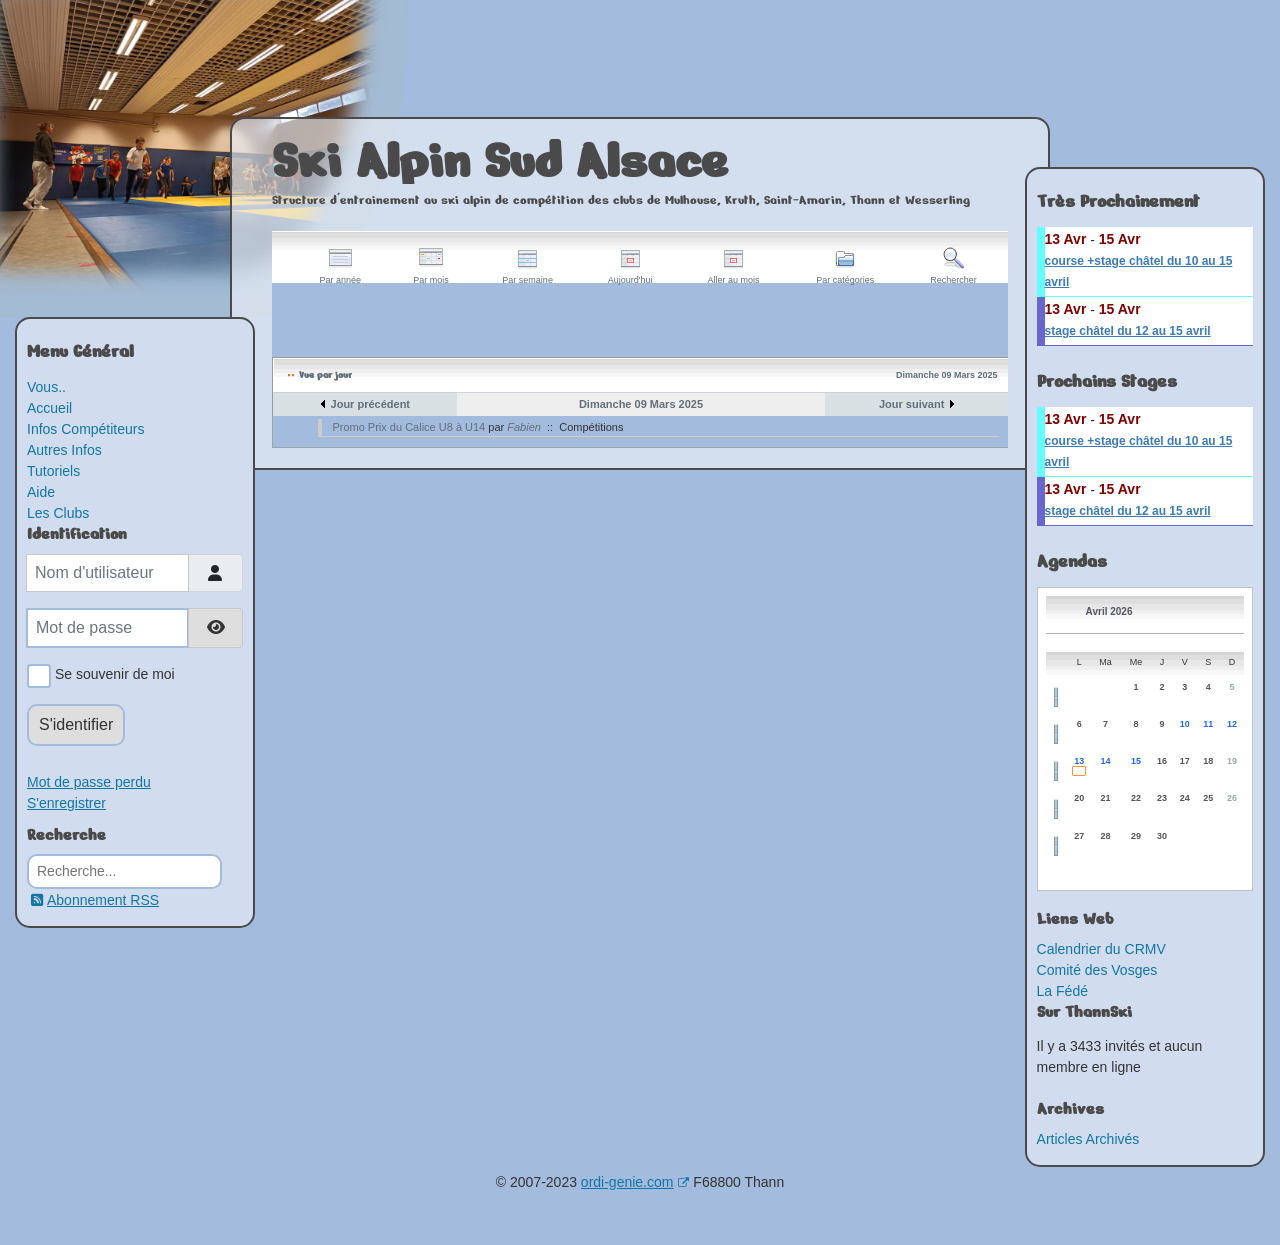  What do you see at coordinates (89, 782) in the screenshot?
I see `Mot de passe perdu` at bounding box center [89, 782].